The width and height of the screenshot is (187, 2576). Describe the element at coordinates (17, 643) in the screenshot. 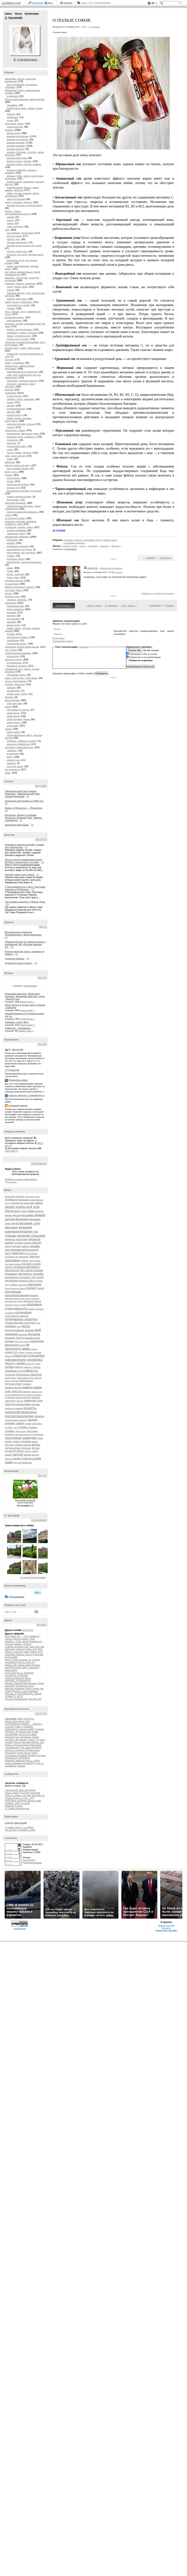

I see `текстильная кукла ,` at that location.